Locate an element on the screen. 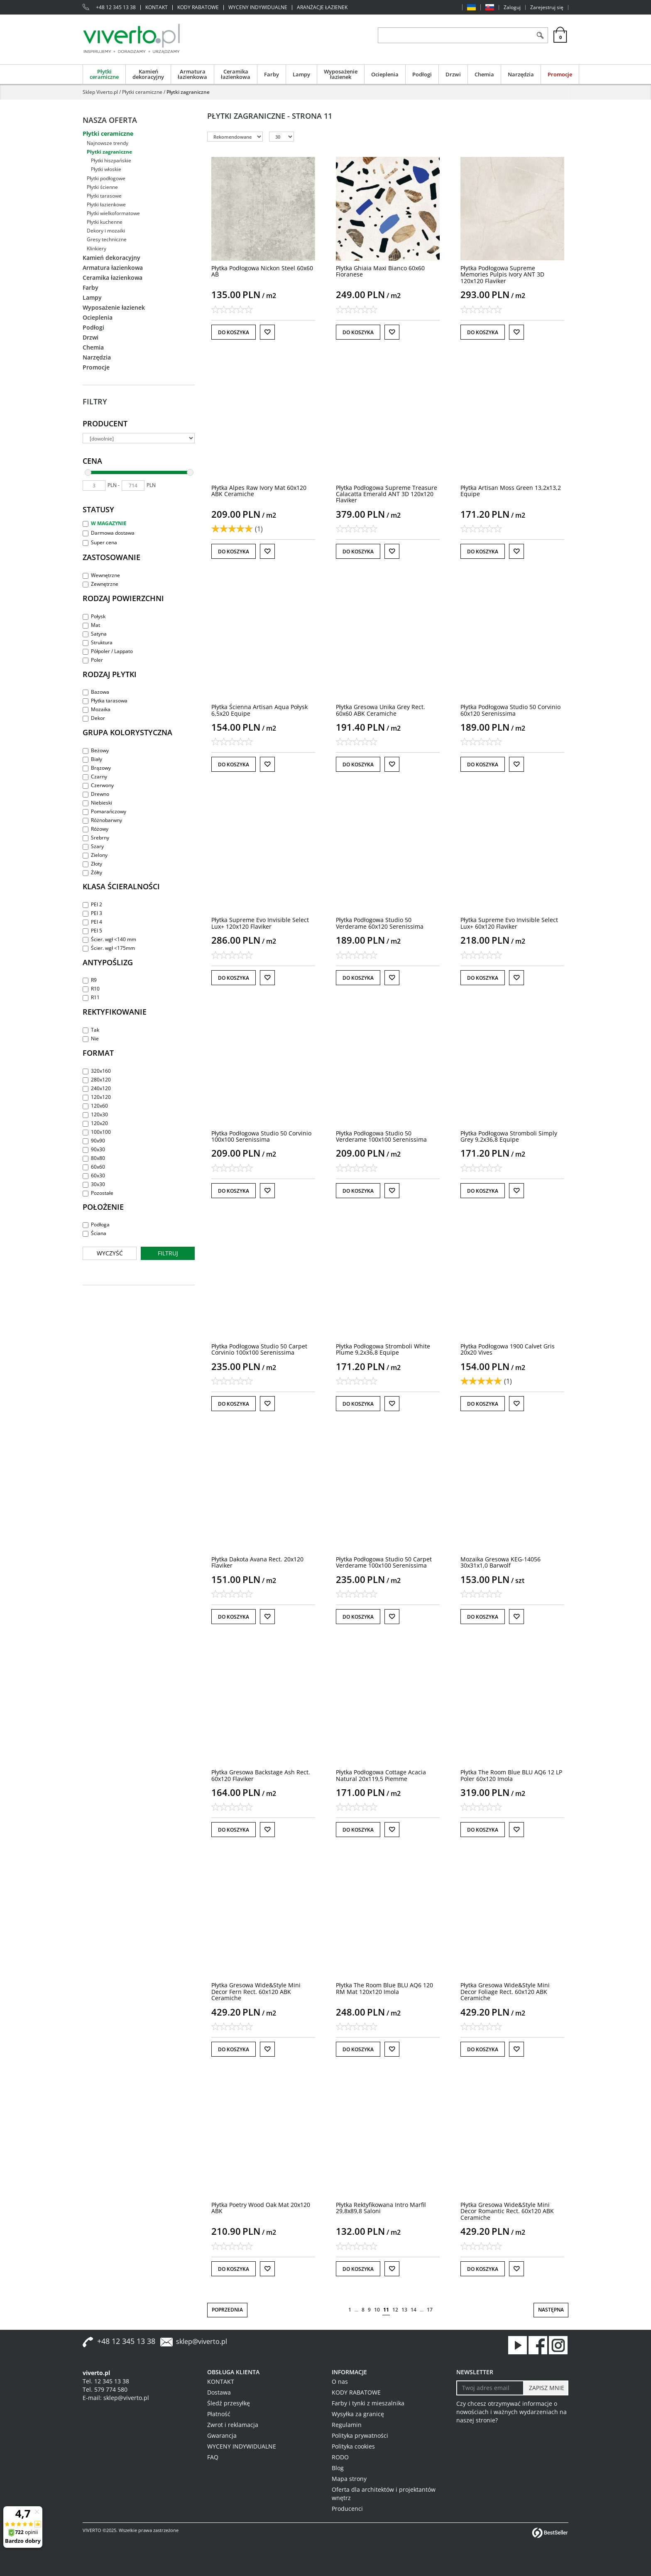 The width and height of the screenshot is (651, 2576). PEI 5 is located at coordinates (92, 930).